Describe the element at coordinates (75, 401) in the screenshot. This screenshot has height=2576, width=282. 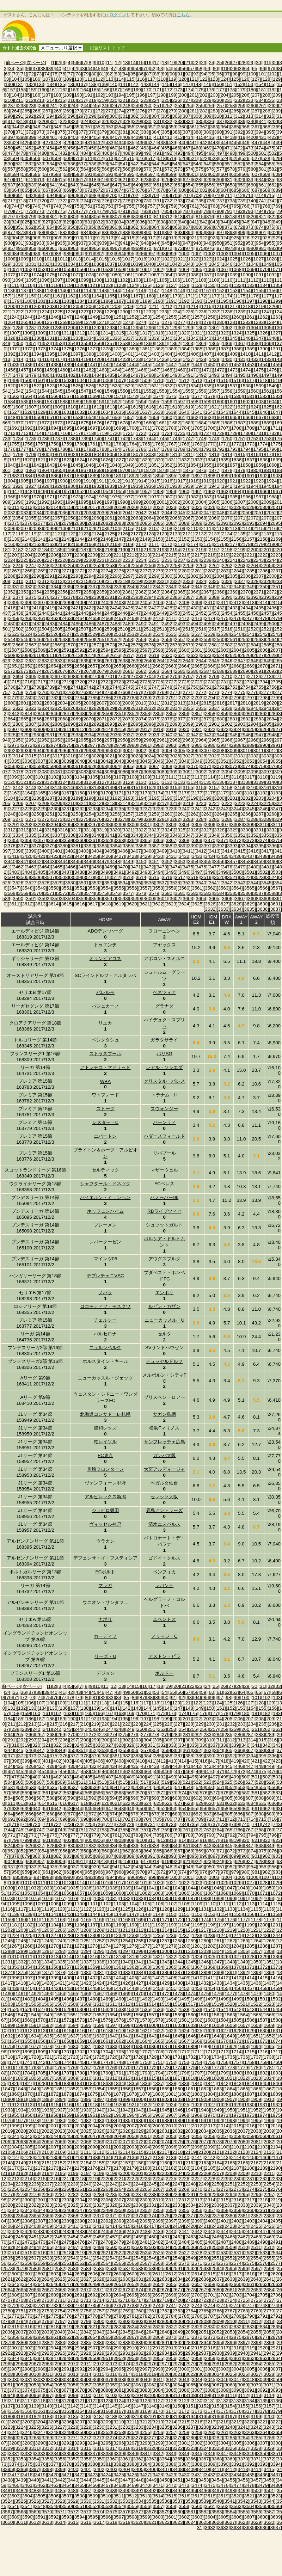
I see `[1589]` at that location.